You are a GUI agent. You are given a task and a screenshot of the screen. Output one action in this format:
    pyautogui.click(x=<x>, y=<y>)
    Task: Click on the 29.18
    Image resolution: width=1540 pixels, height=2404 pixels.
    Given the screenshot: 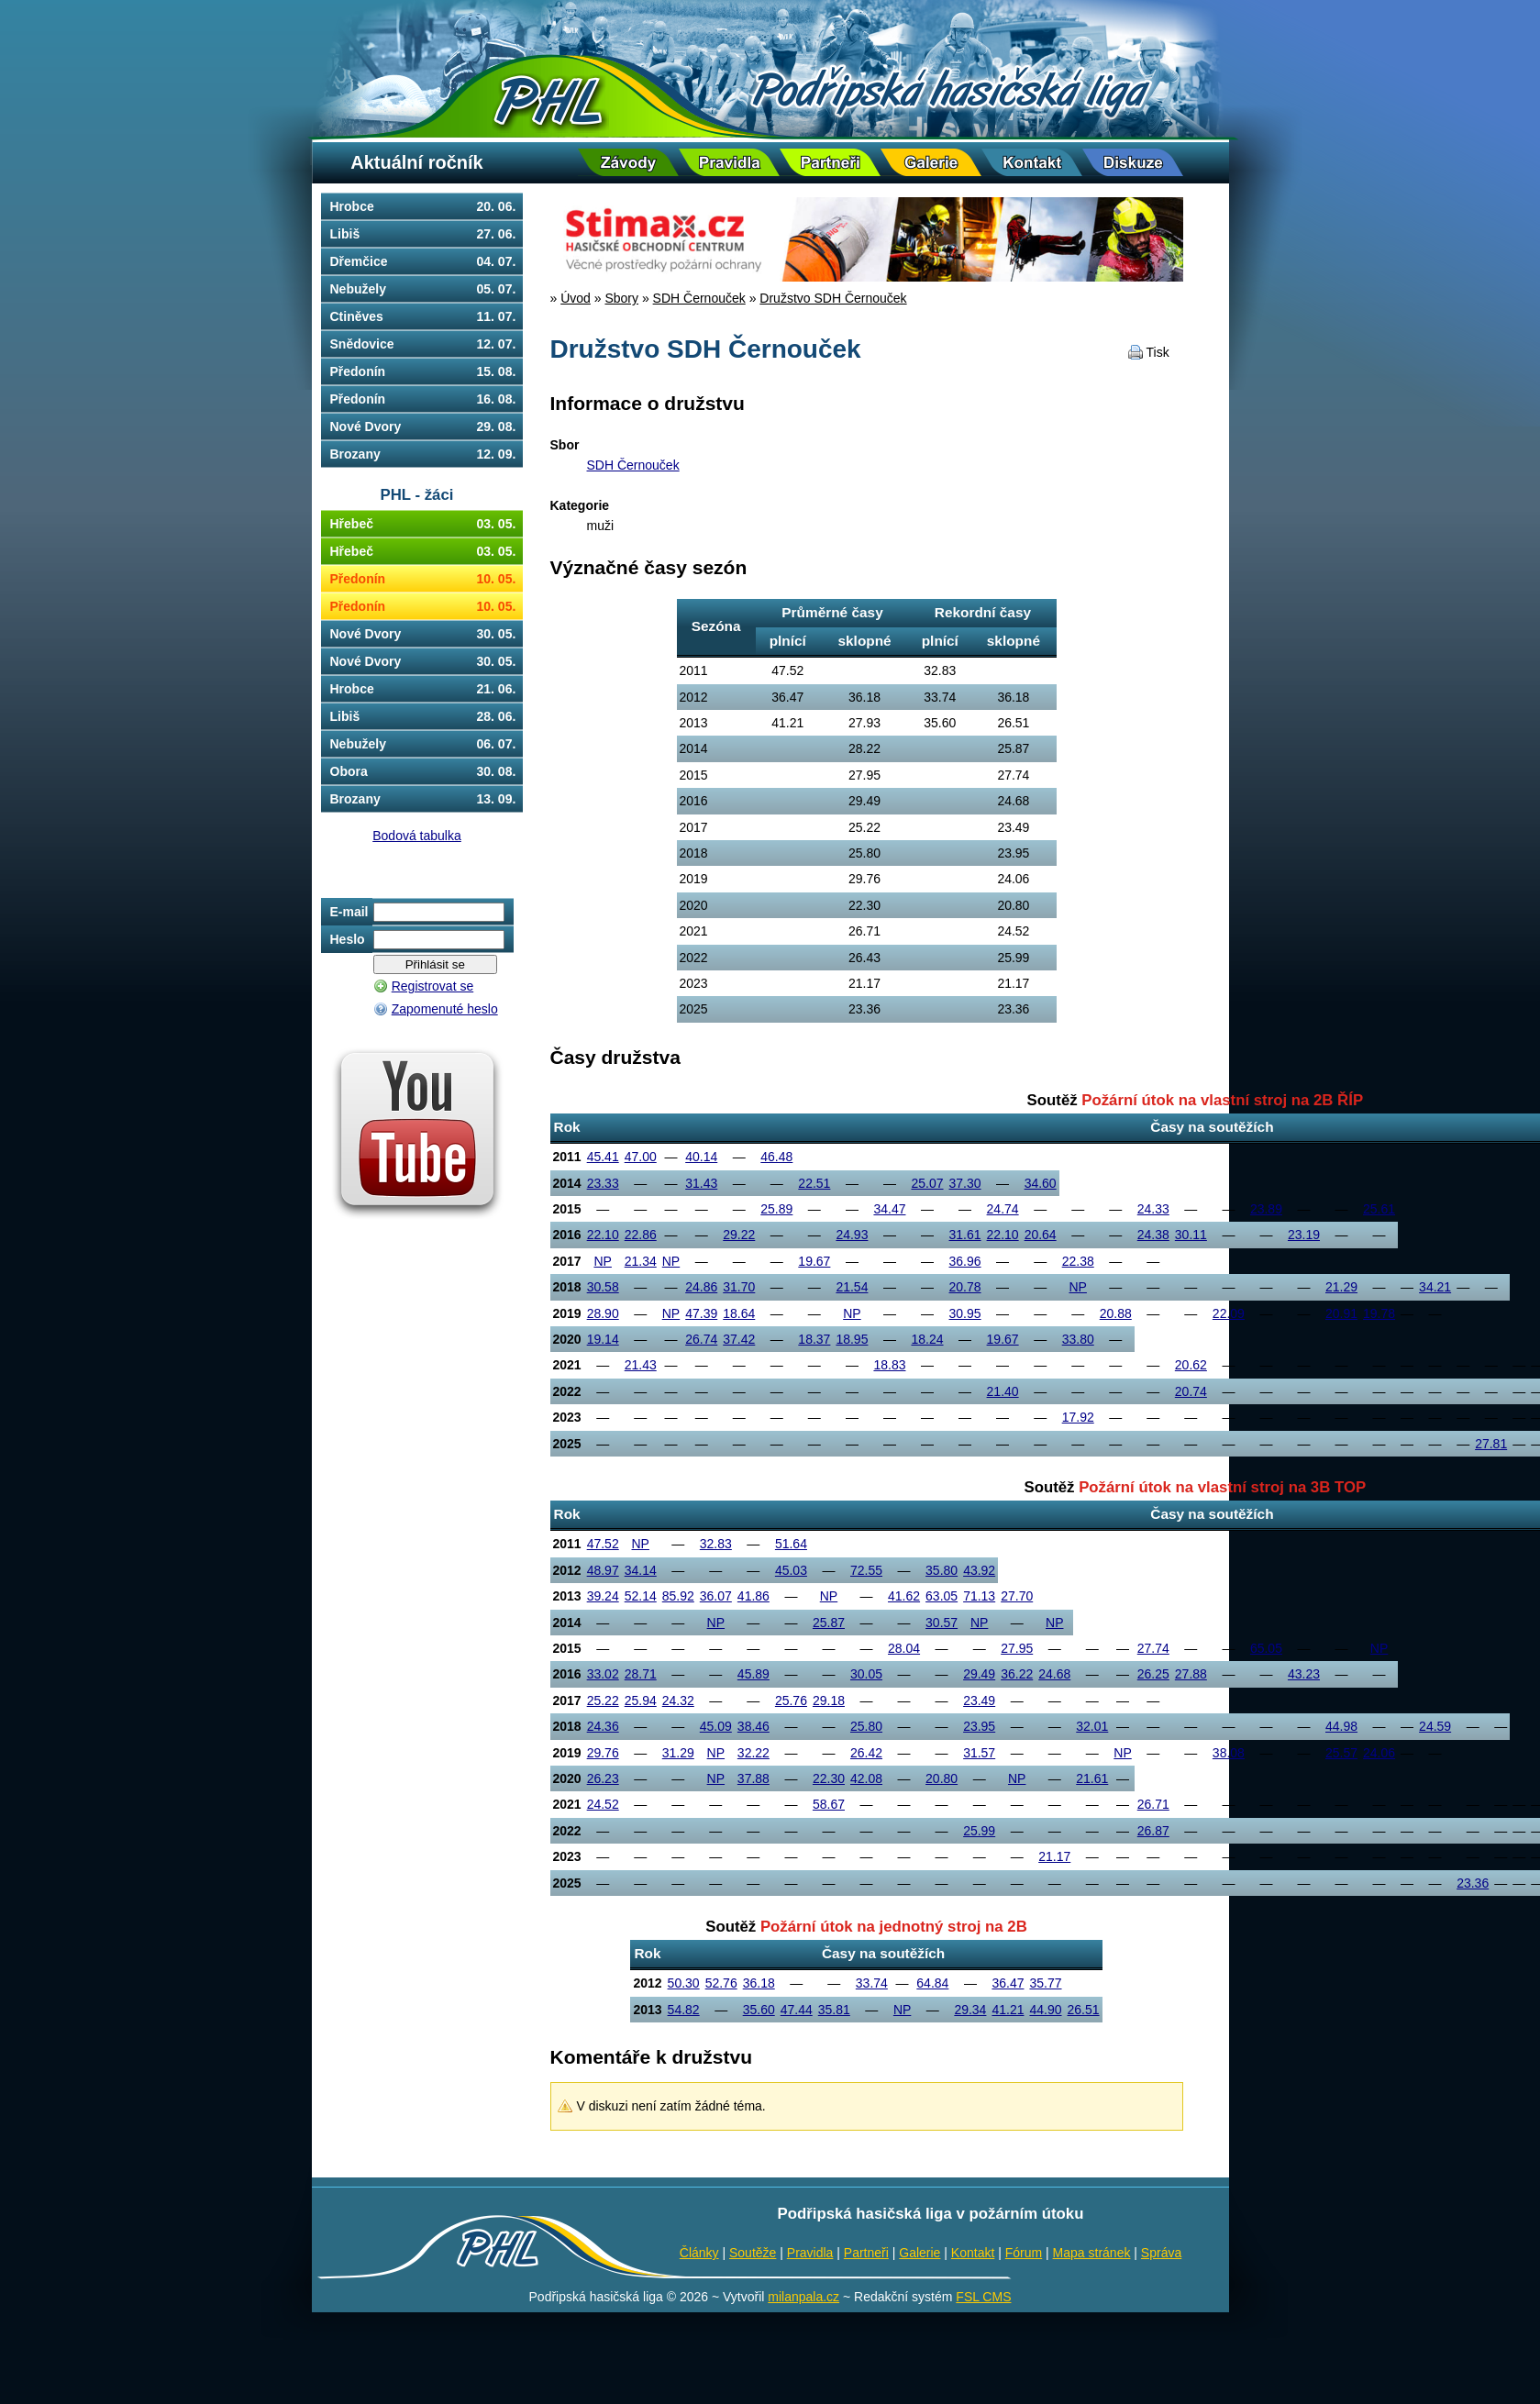 What is the action you would take?
    pyautogui.click(x=829, y=1700)
    